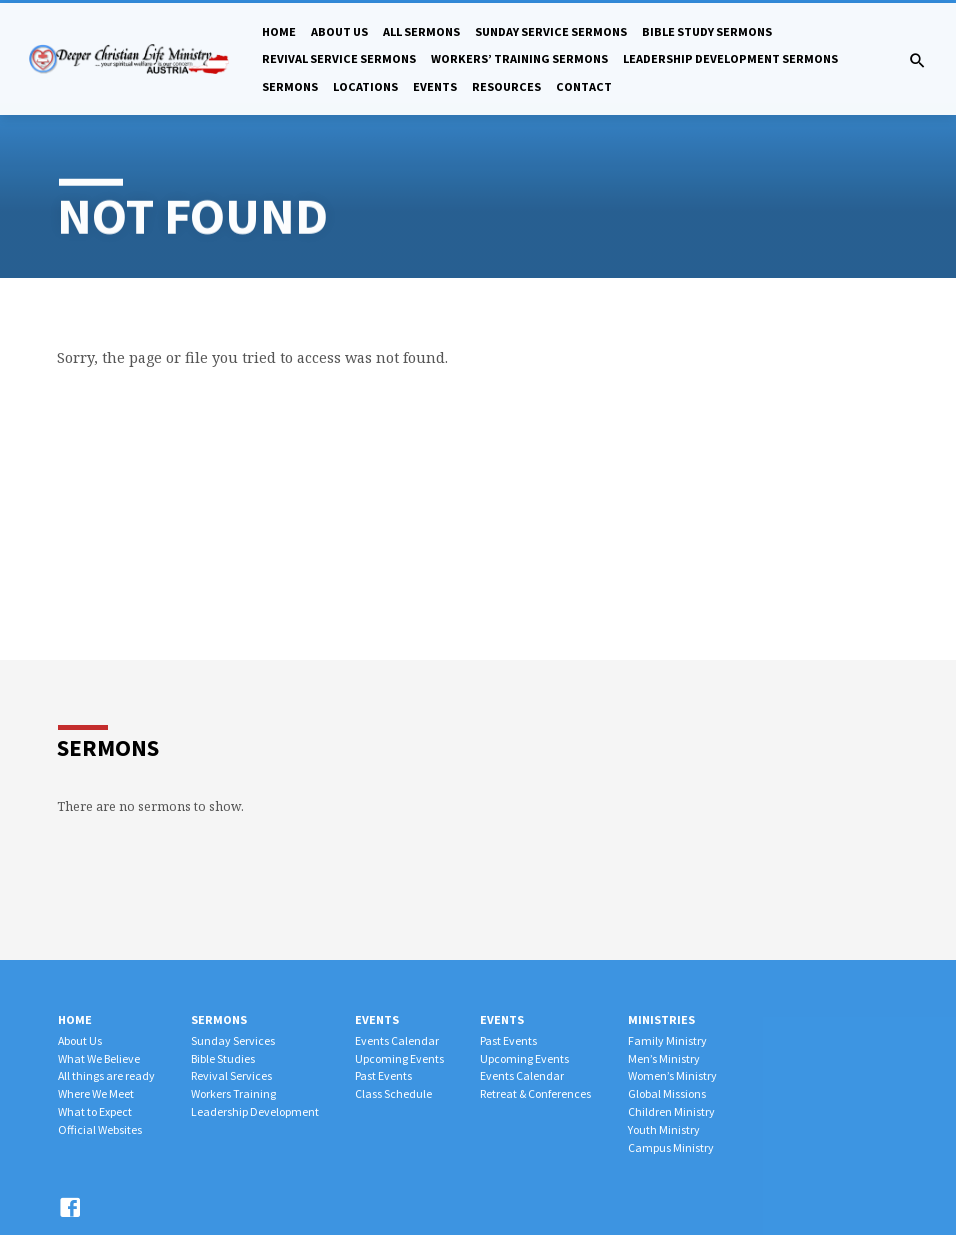 This screenshot has height=1235, width=956. I want to click on About Us, so click(339, 31).